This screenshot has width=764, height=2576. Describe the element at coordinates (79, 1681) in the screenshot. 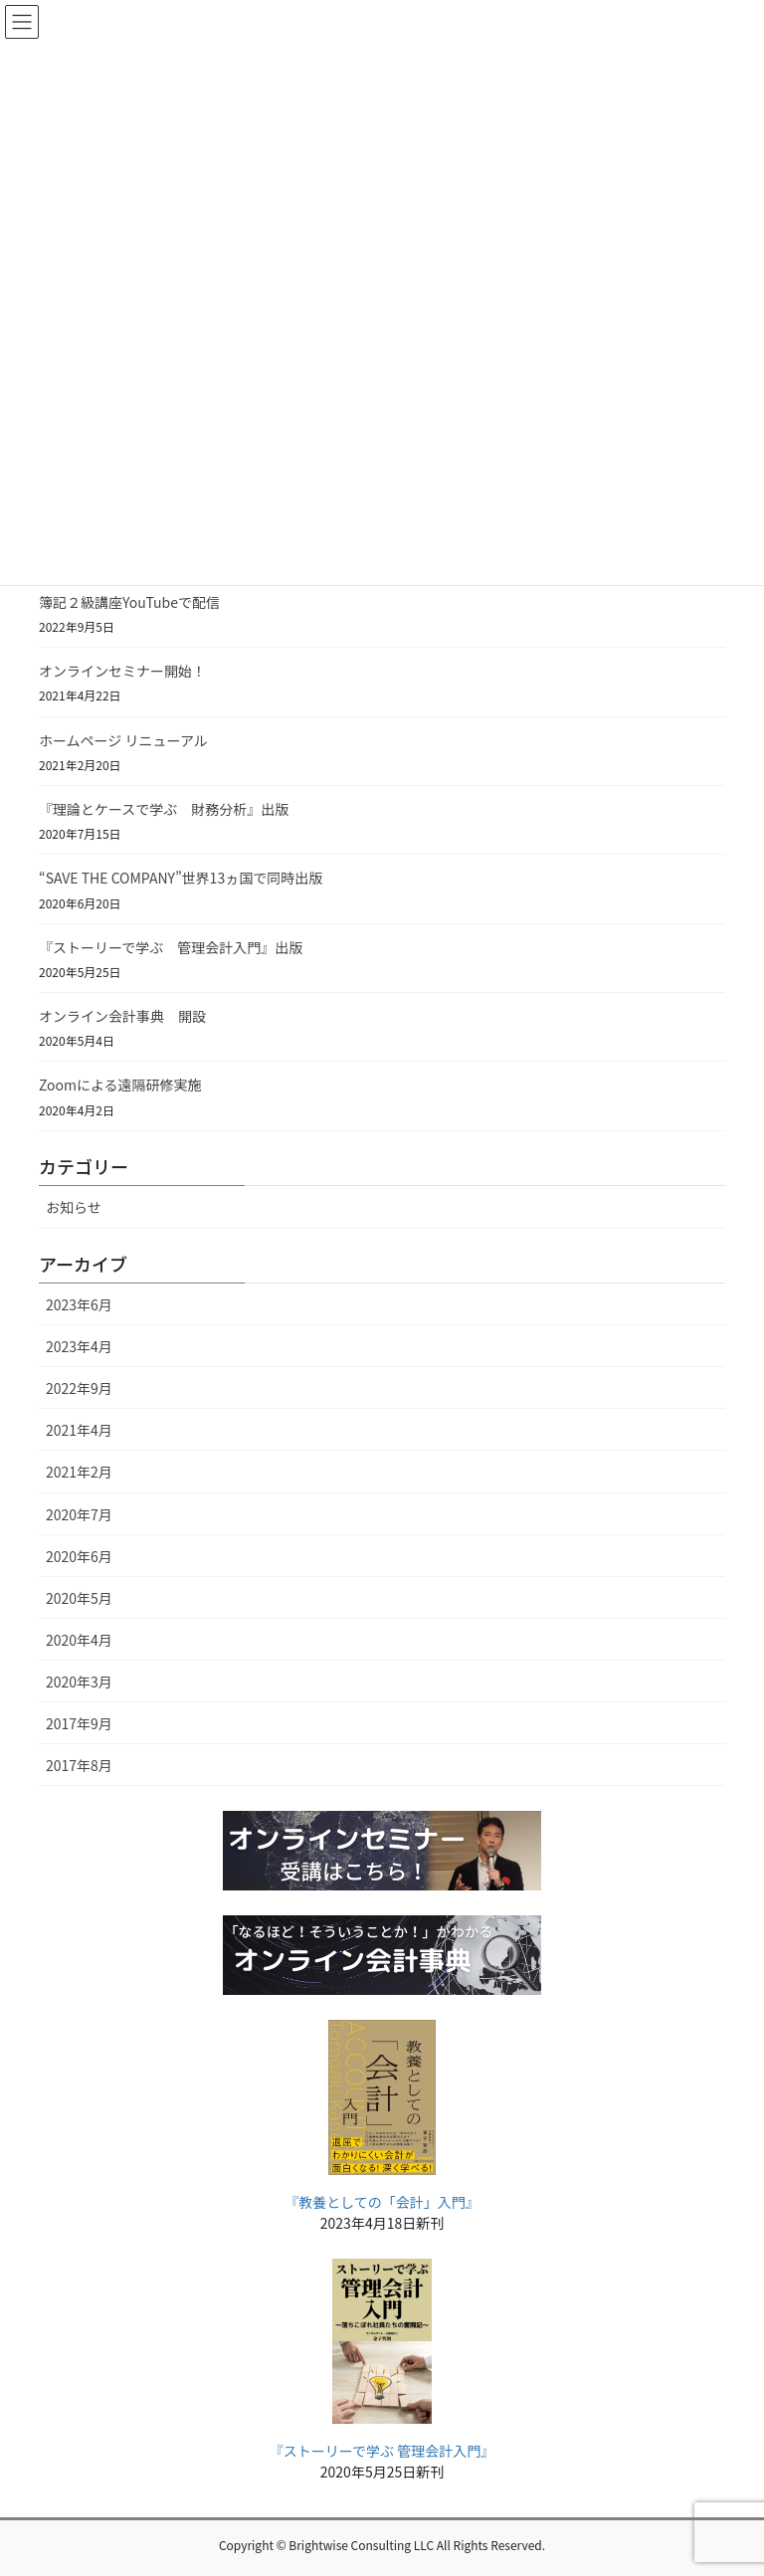

I see `2020年3月` at that location.